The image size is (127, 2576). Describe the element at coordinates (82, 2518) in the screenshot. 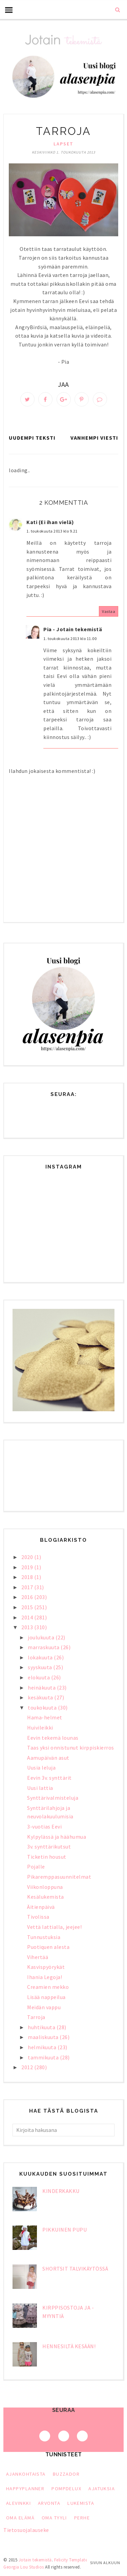

I see `perhe` at that location.